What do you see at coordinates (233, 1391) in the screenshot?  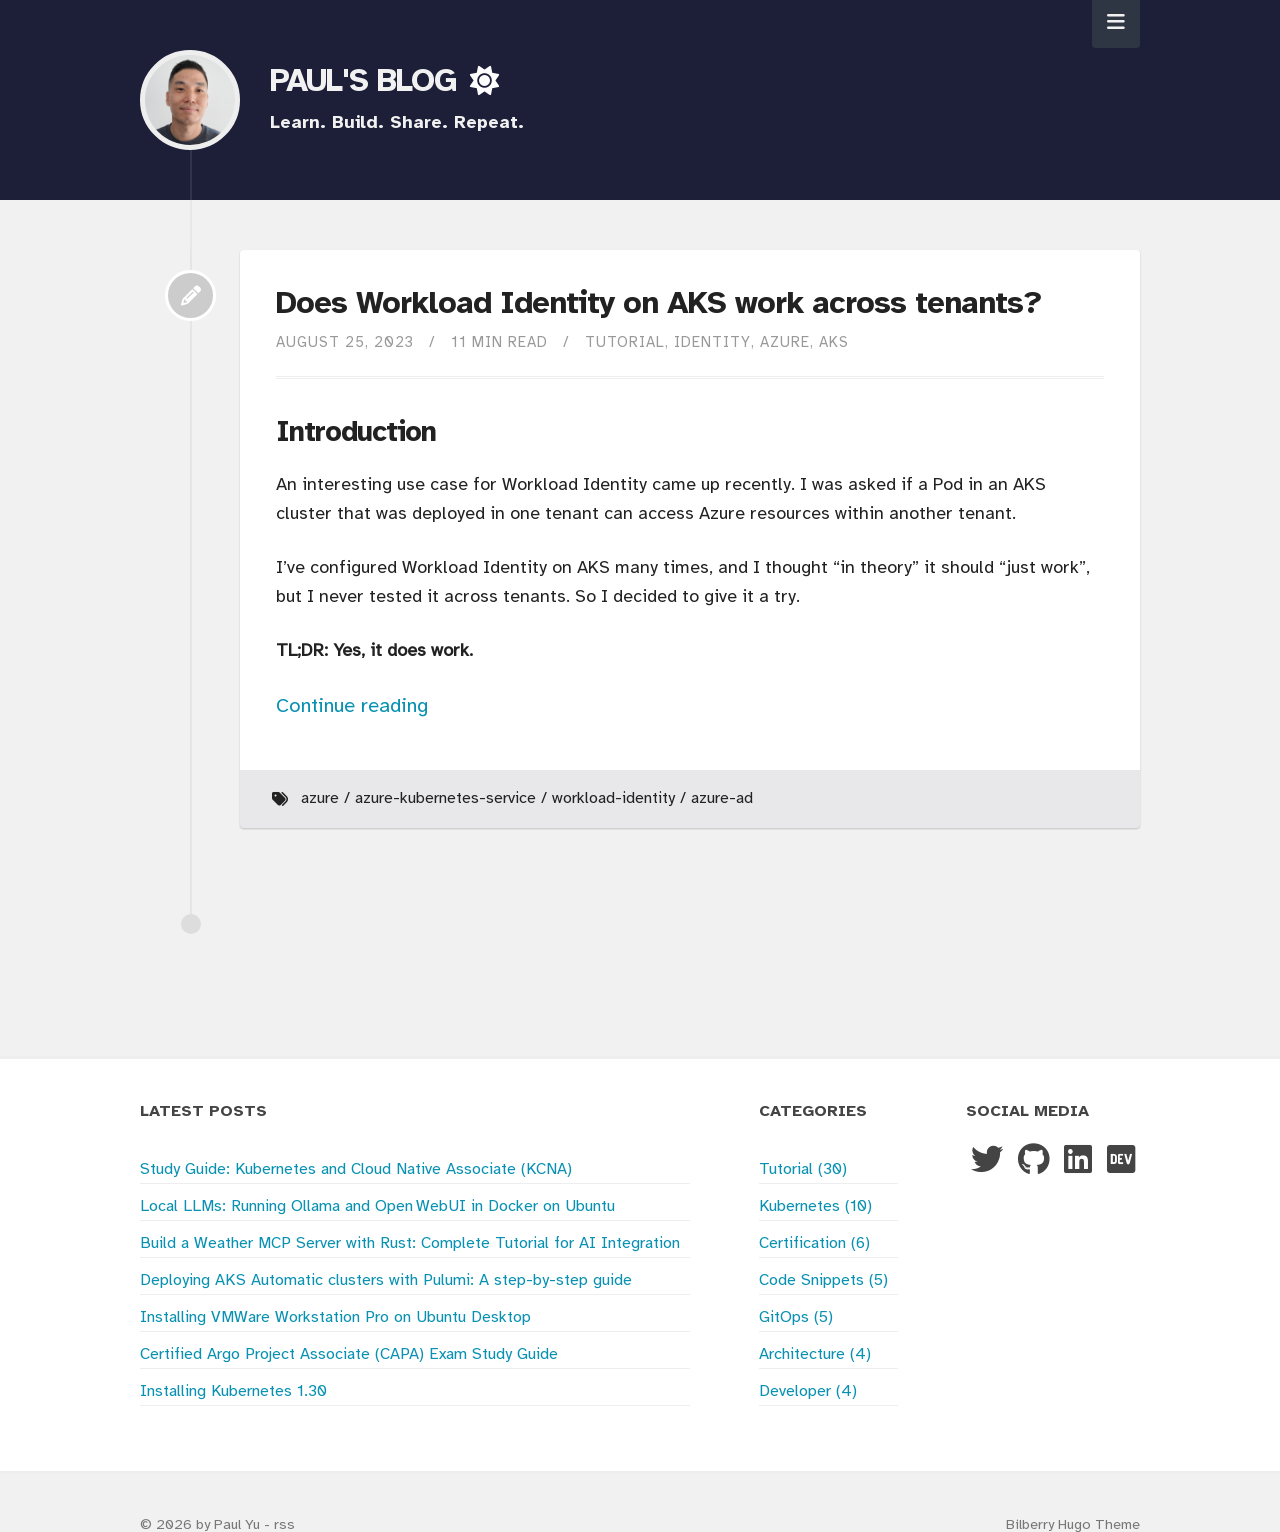 I see `Installing Kubernetes 1.30` at bounding box center [233, 1391].